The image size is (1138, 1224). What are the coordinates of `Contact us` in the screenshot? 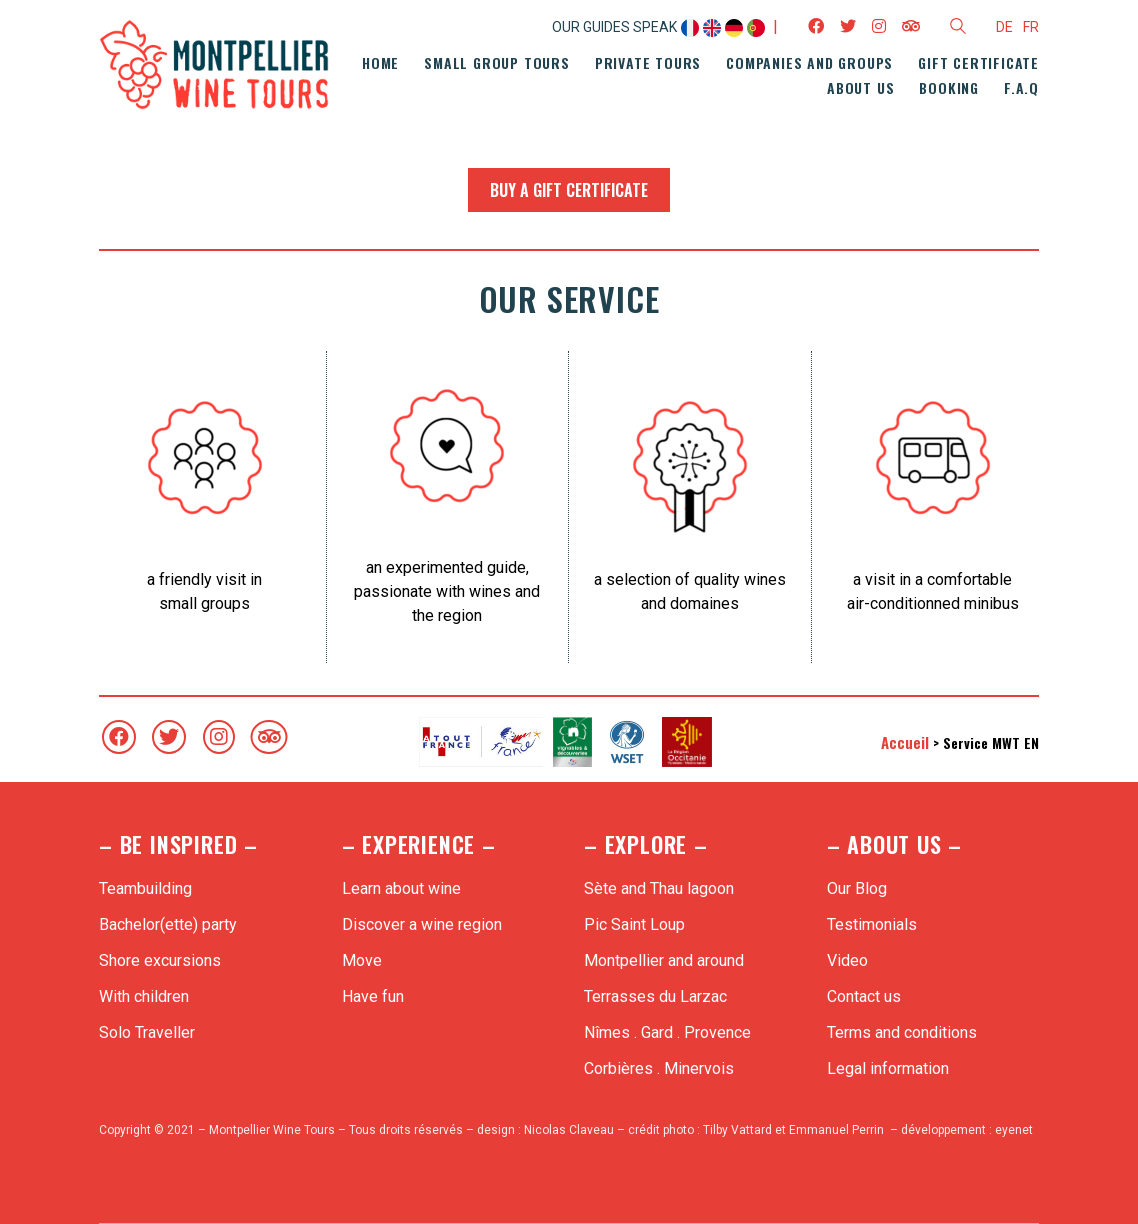 It's located at (864, 996).